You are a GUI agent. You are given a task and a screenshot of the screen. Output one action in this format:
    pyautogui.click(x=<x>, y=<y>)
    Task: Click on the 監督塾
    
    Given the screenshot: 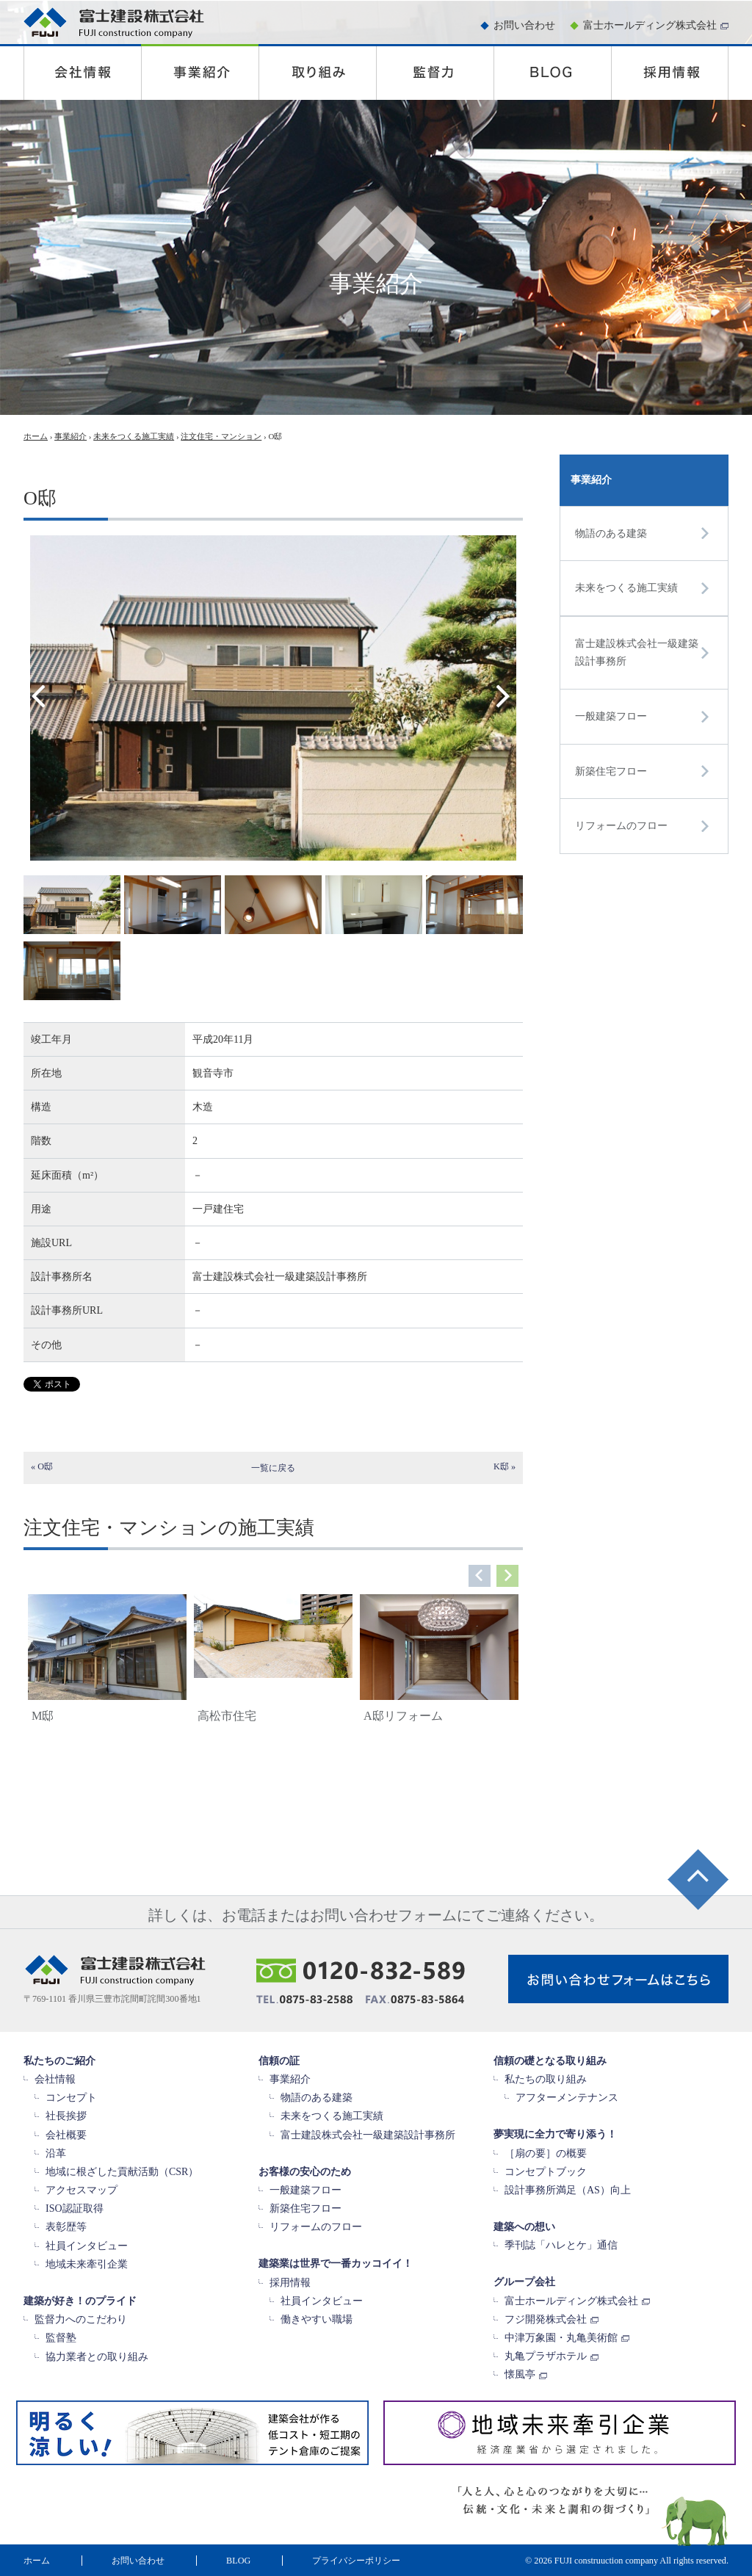 What is the action you would take?
    pyautogui.click(x=61, y=2337)
    